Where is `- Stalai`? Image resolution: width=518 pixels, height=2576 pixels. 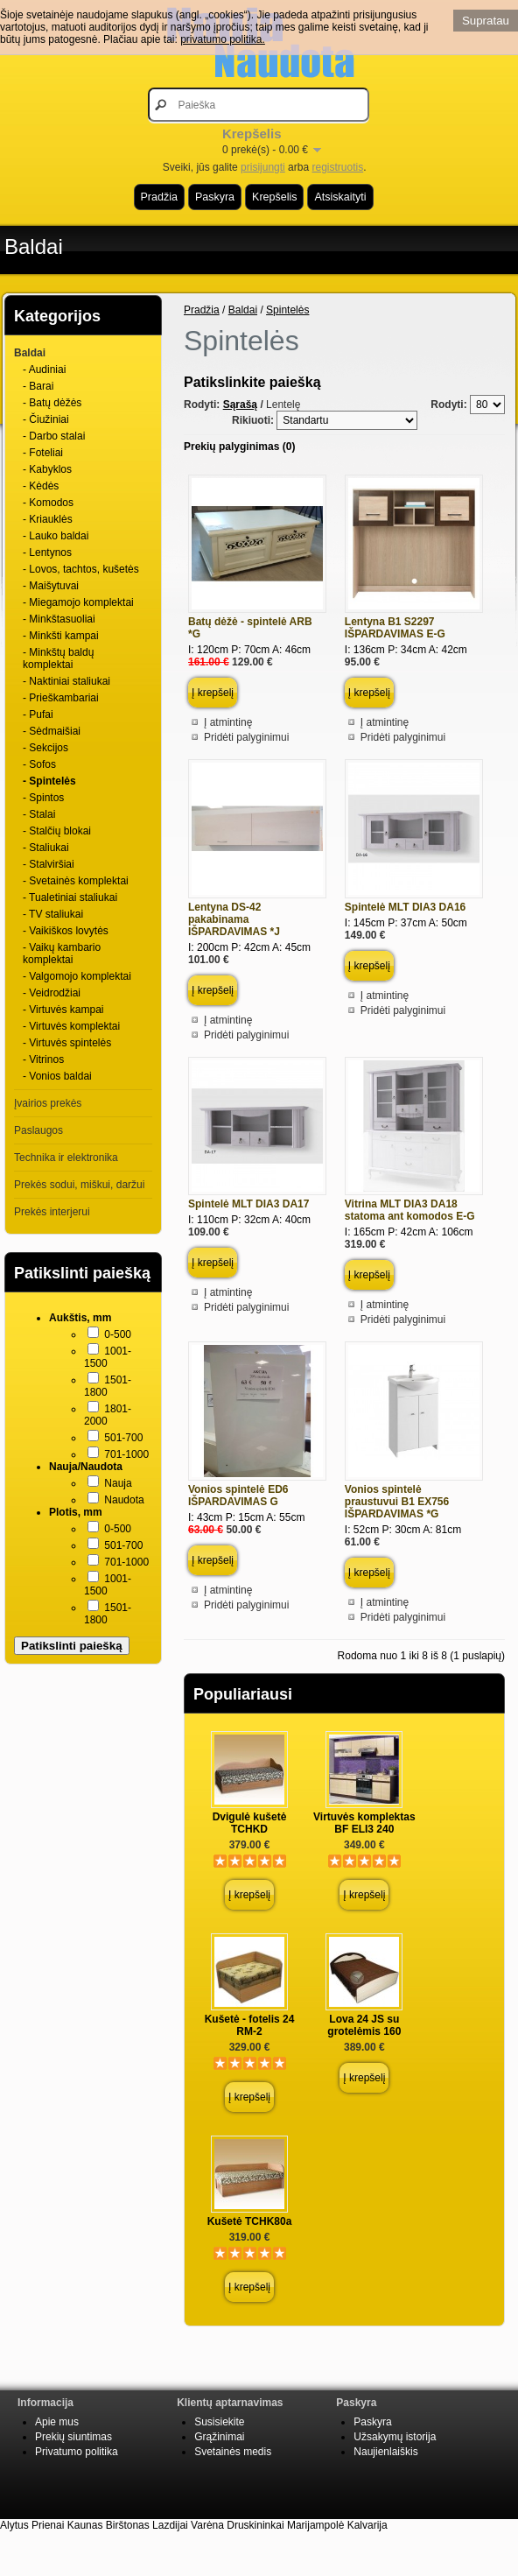 - Stalai is located at coordinates (39, 814).